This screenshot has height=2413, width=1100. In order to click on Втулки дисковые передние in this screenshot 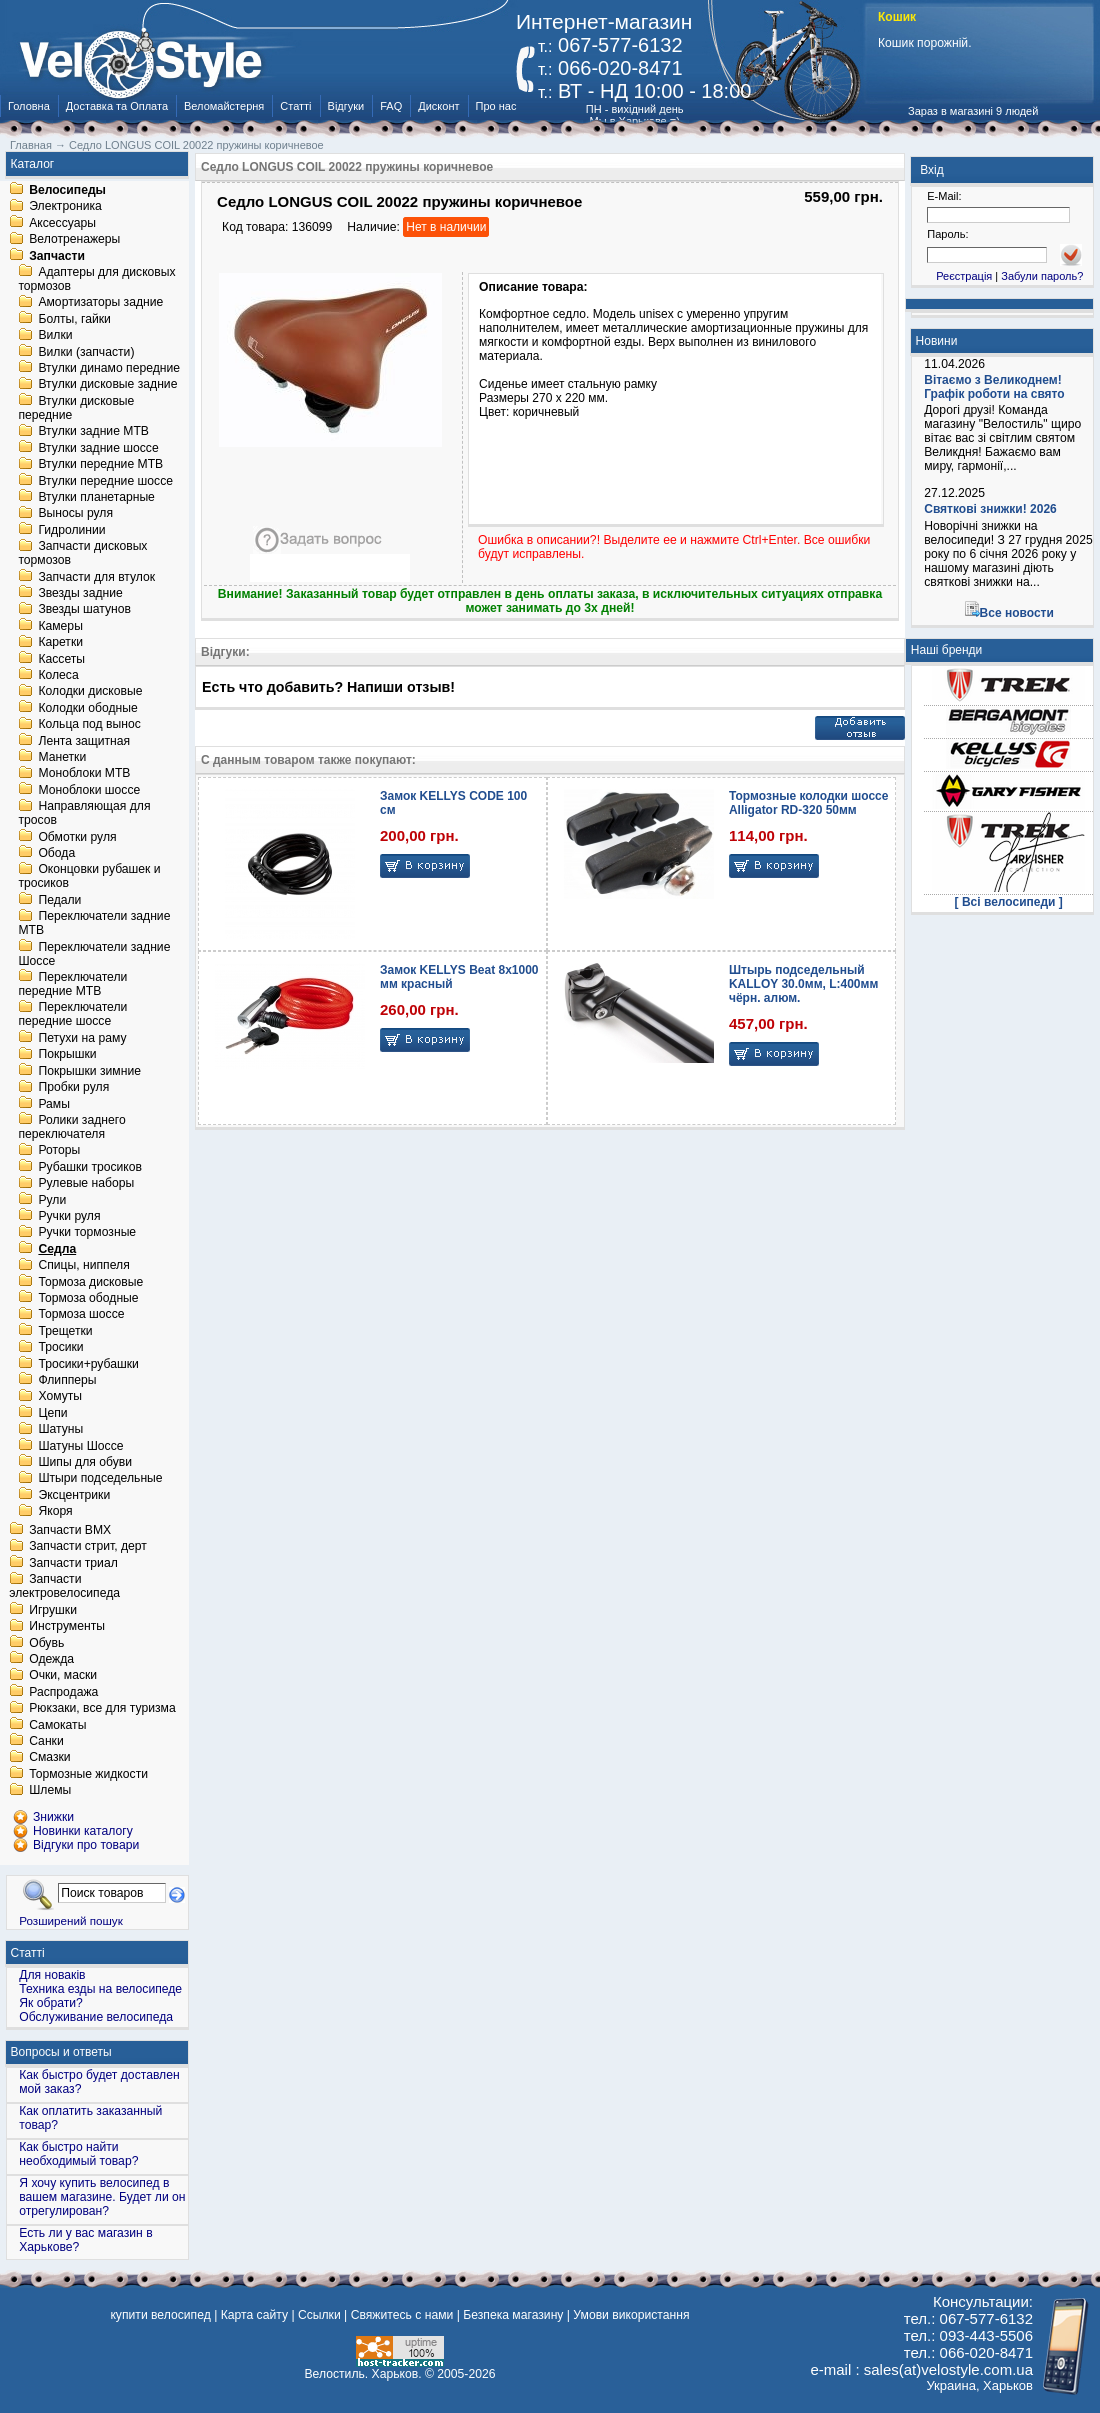, I will do `click(76, 408)`.